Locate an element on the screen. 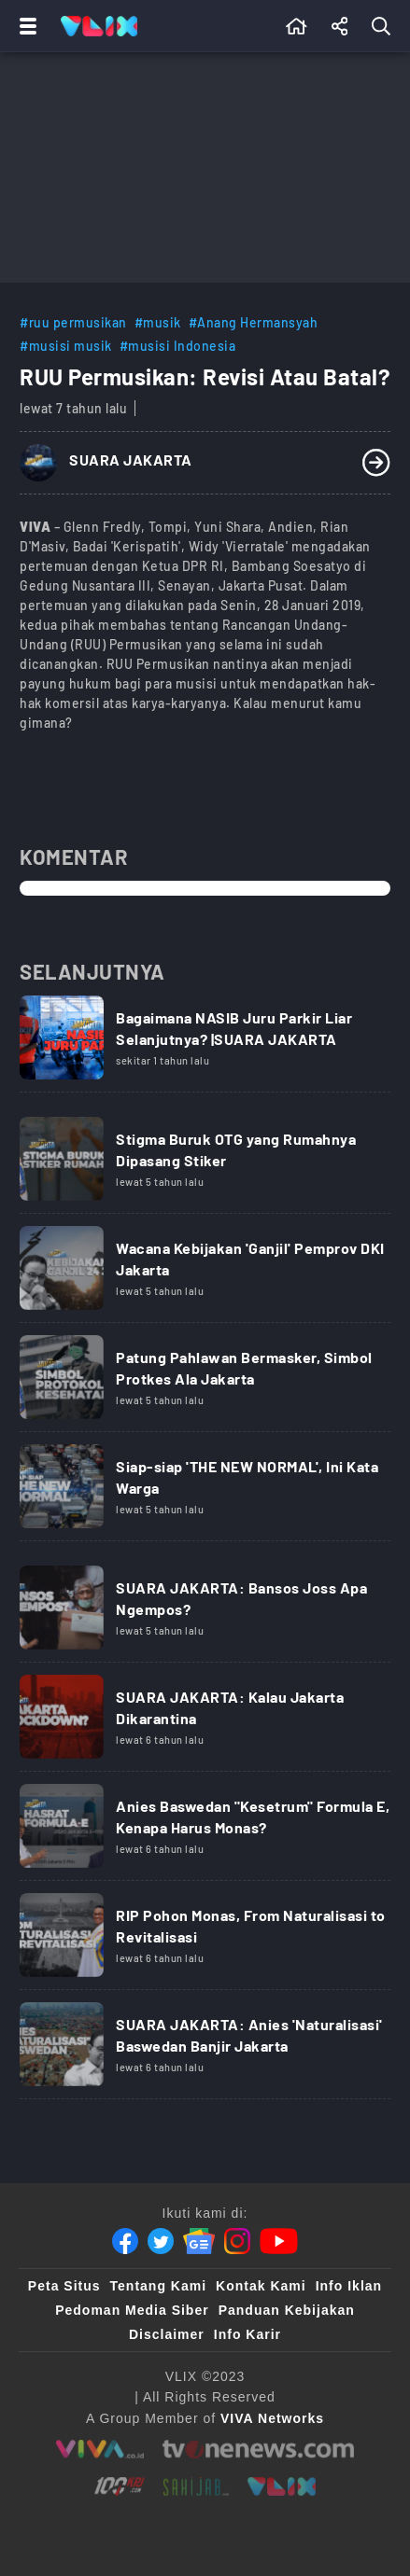 The width and height of the screenshot is (410, 2576). Tentang Kami is located at coordinates (158, 2285).